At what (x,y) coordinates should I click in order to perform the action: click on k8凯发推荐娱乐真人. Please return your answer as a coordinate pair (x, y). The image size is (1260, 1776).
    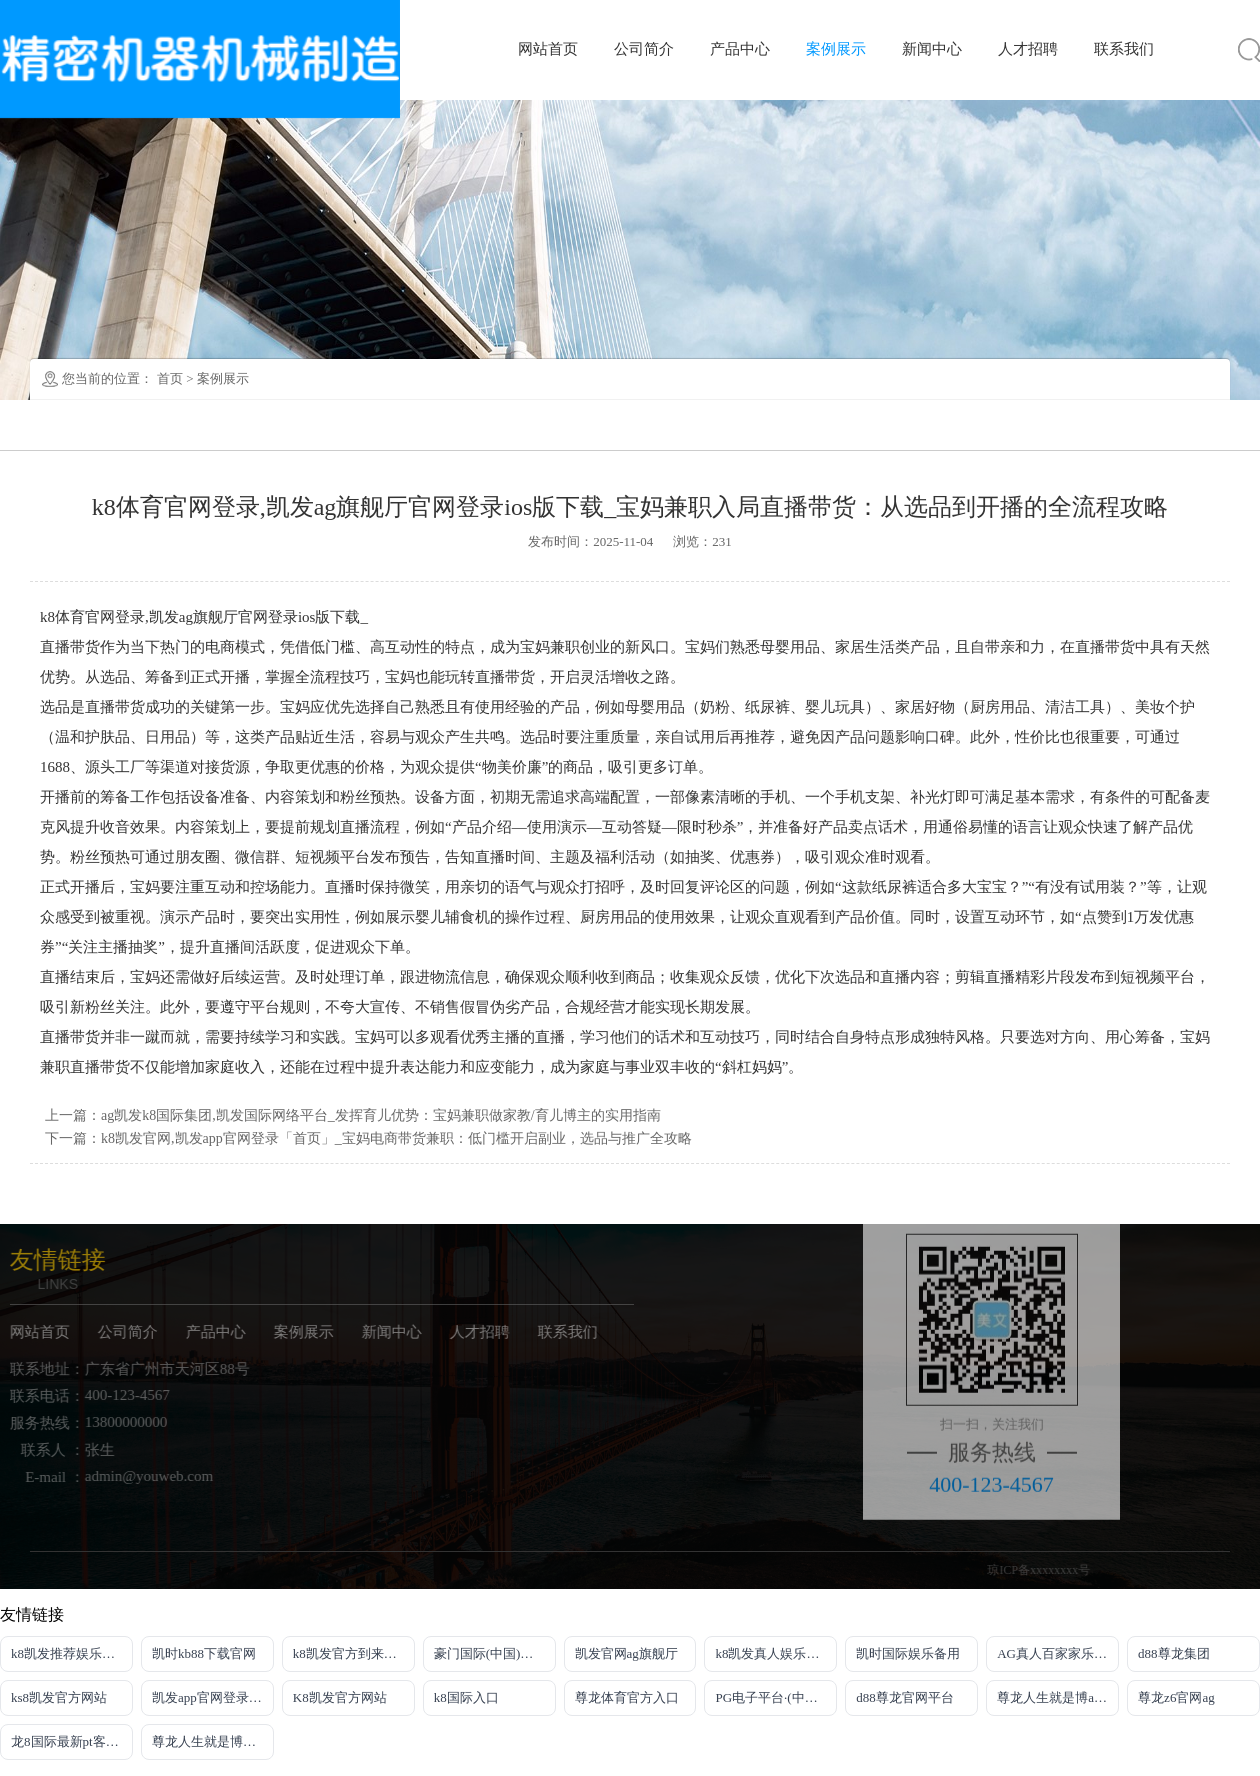
    Looking at the image, I should click on (69, 1653).